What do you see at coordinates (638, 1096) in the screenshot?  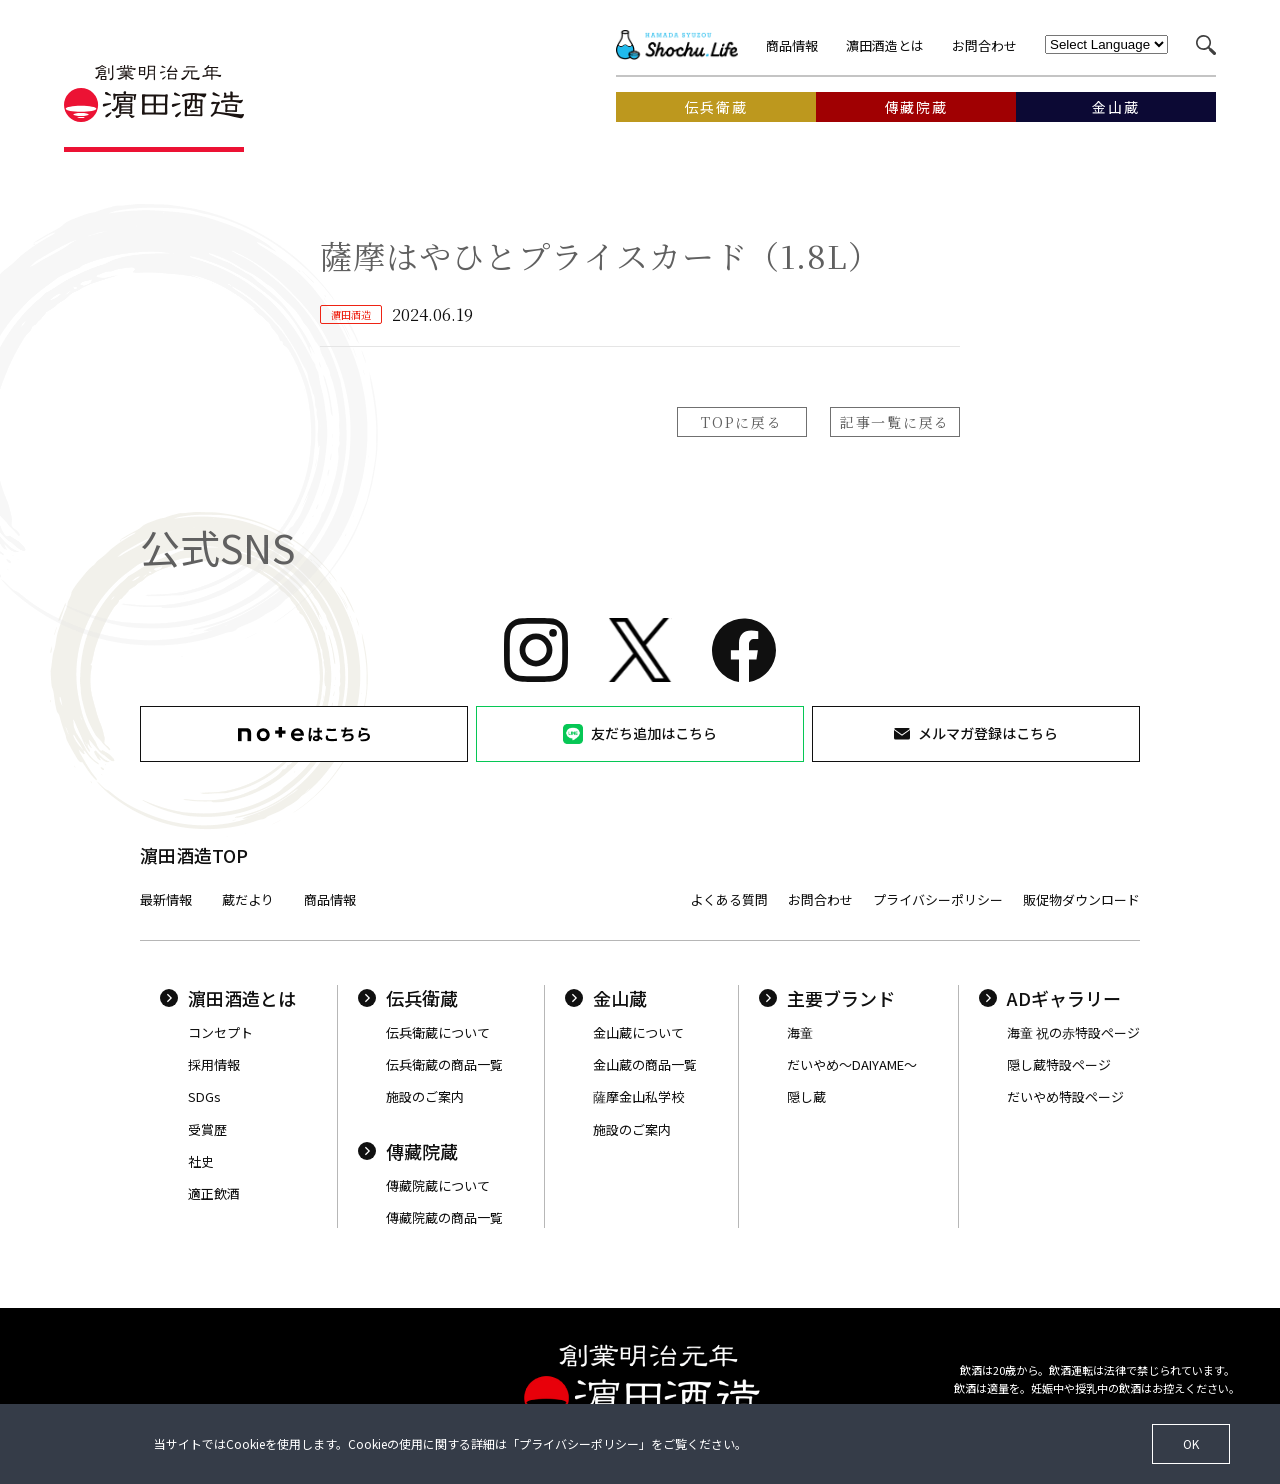 I see `薩摩金山私学校` at bounding box center [638, 1096].